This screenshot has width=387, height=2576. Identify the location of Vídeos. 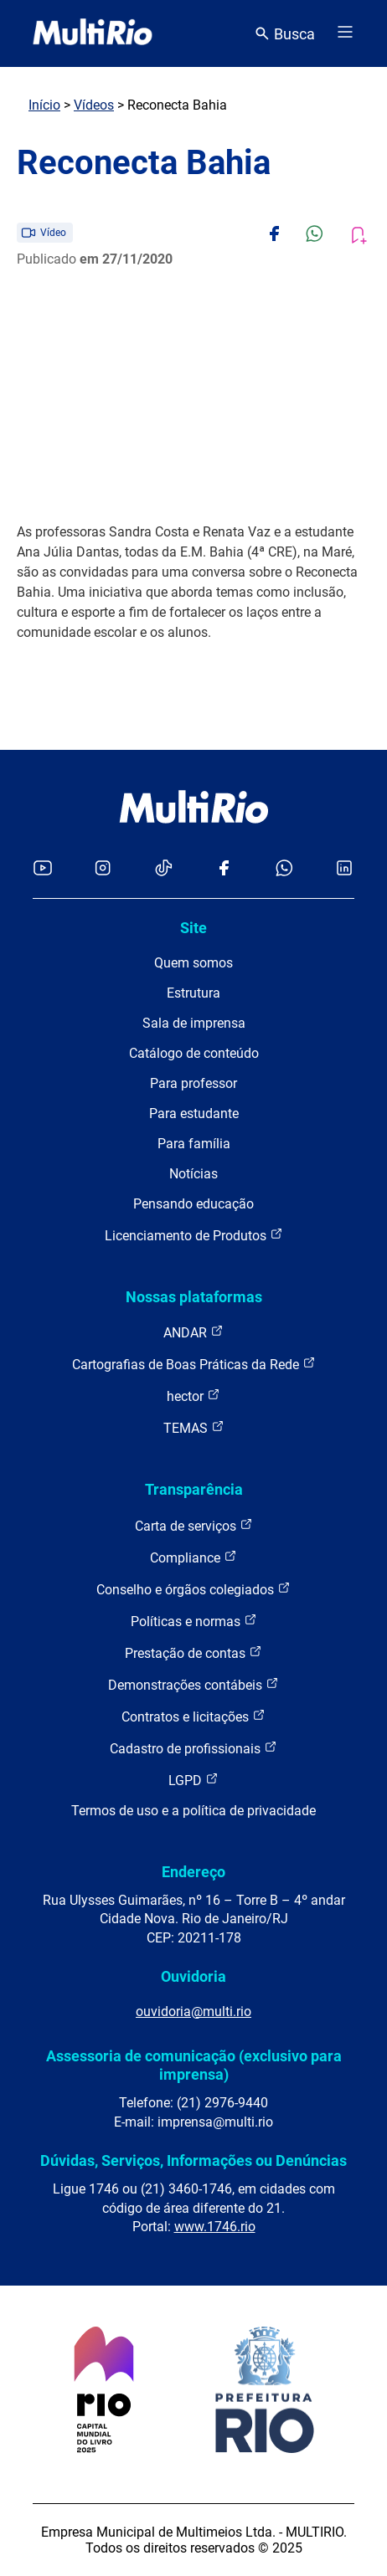
(94, 105).